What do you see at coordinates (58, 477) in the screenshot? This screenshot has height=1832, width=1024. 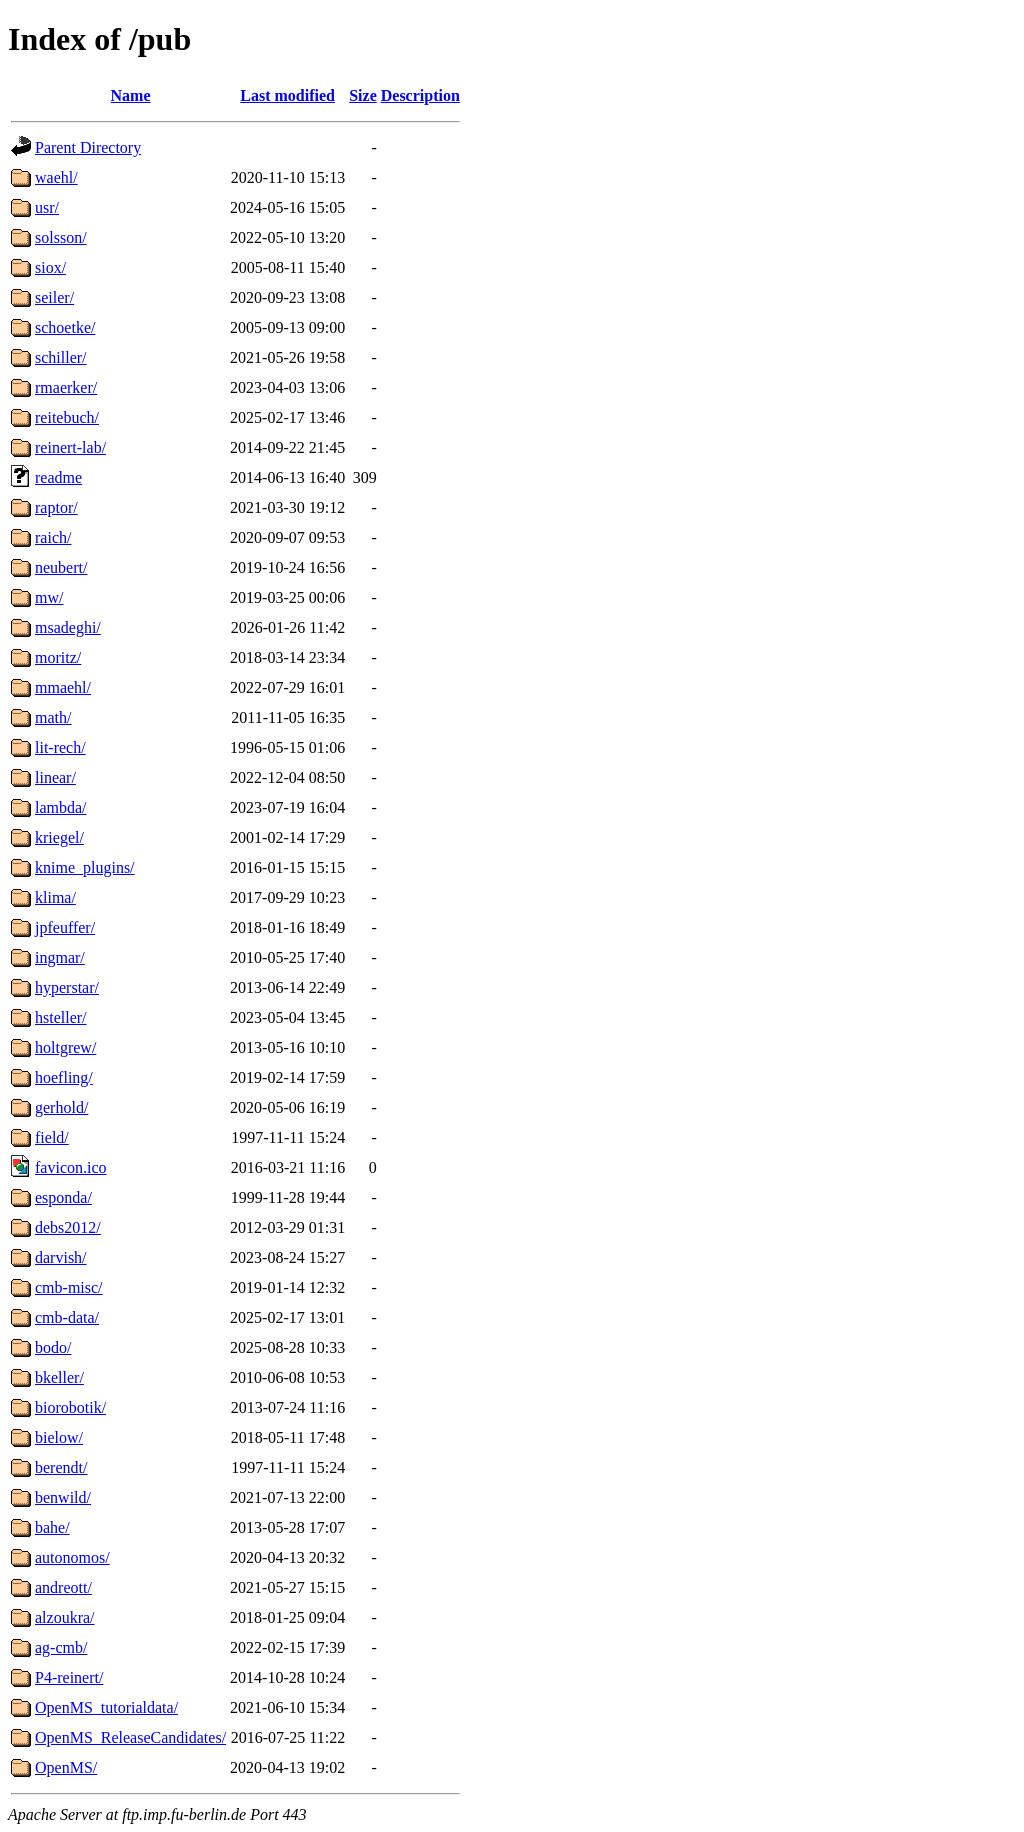 I see `readme` at bounding box center [58, 477].